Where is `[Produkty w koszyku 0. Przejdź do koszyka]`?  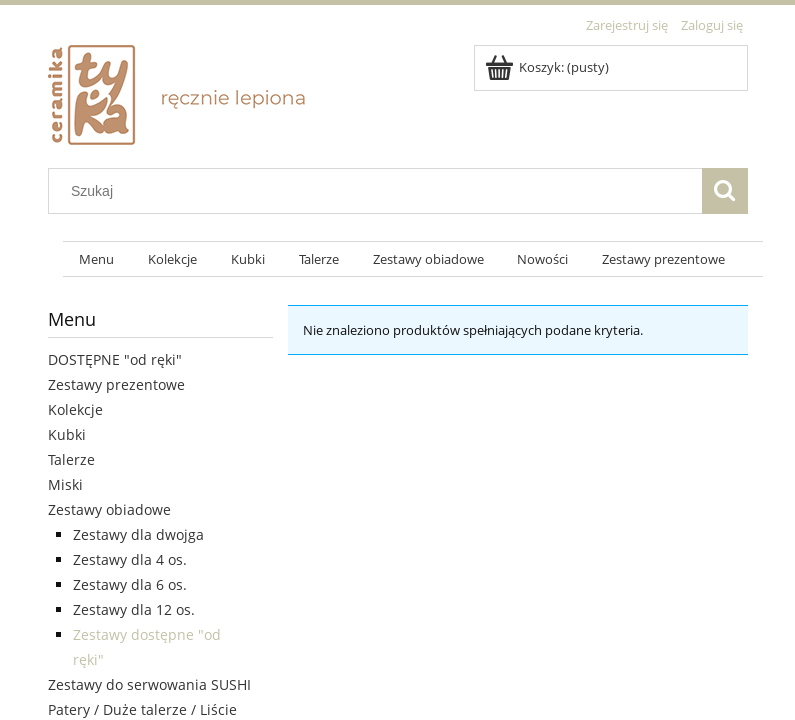
[Produkty w koszyku 0. Przejdź do koszyka] is located at coordinates (548, 67).